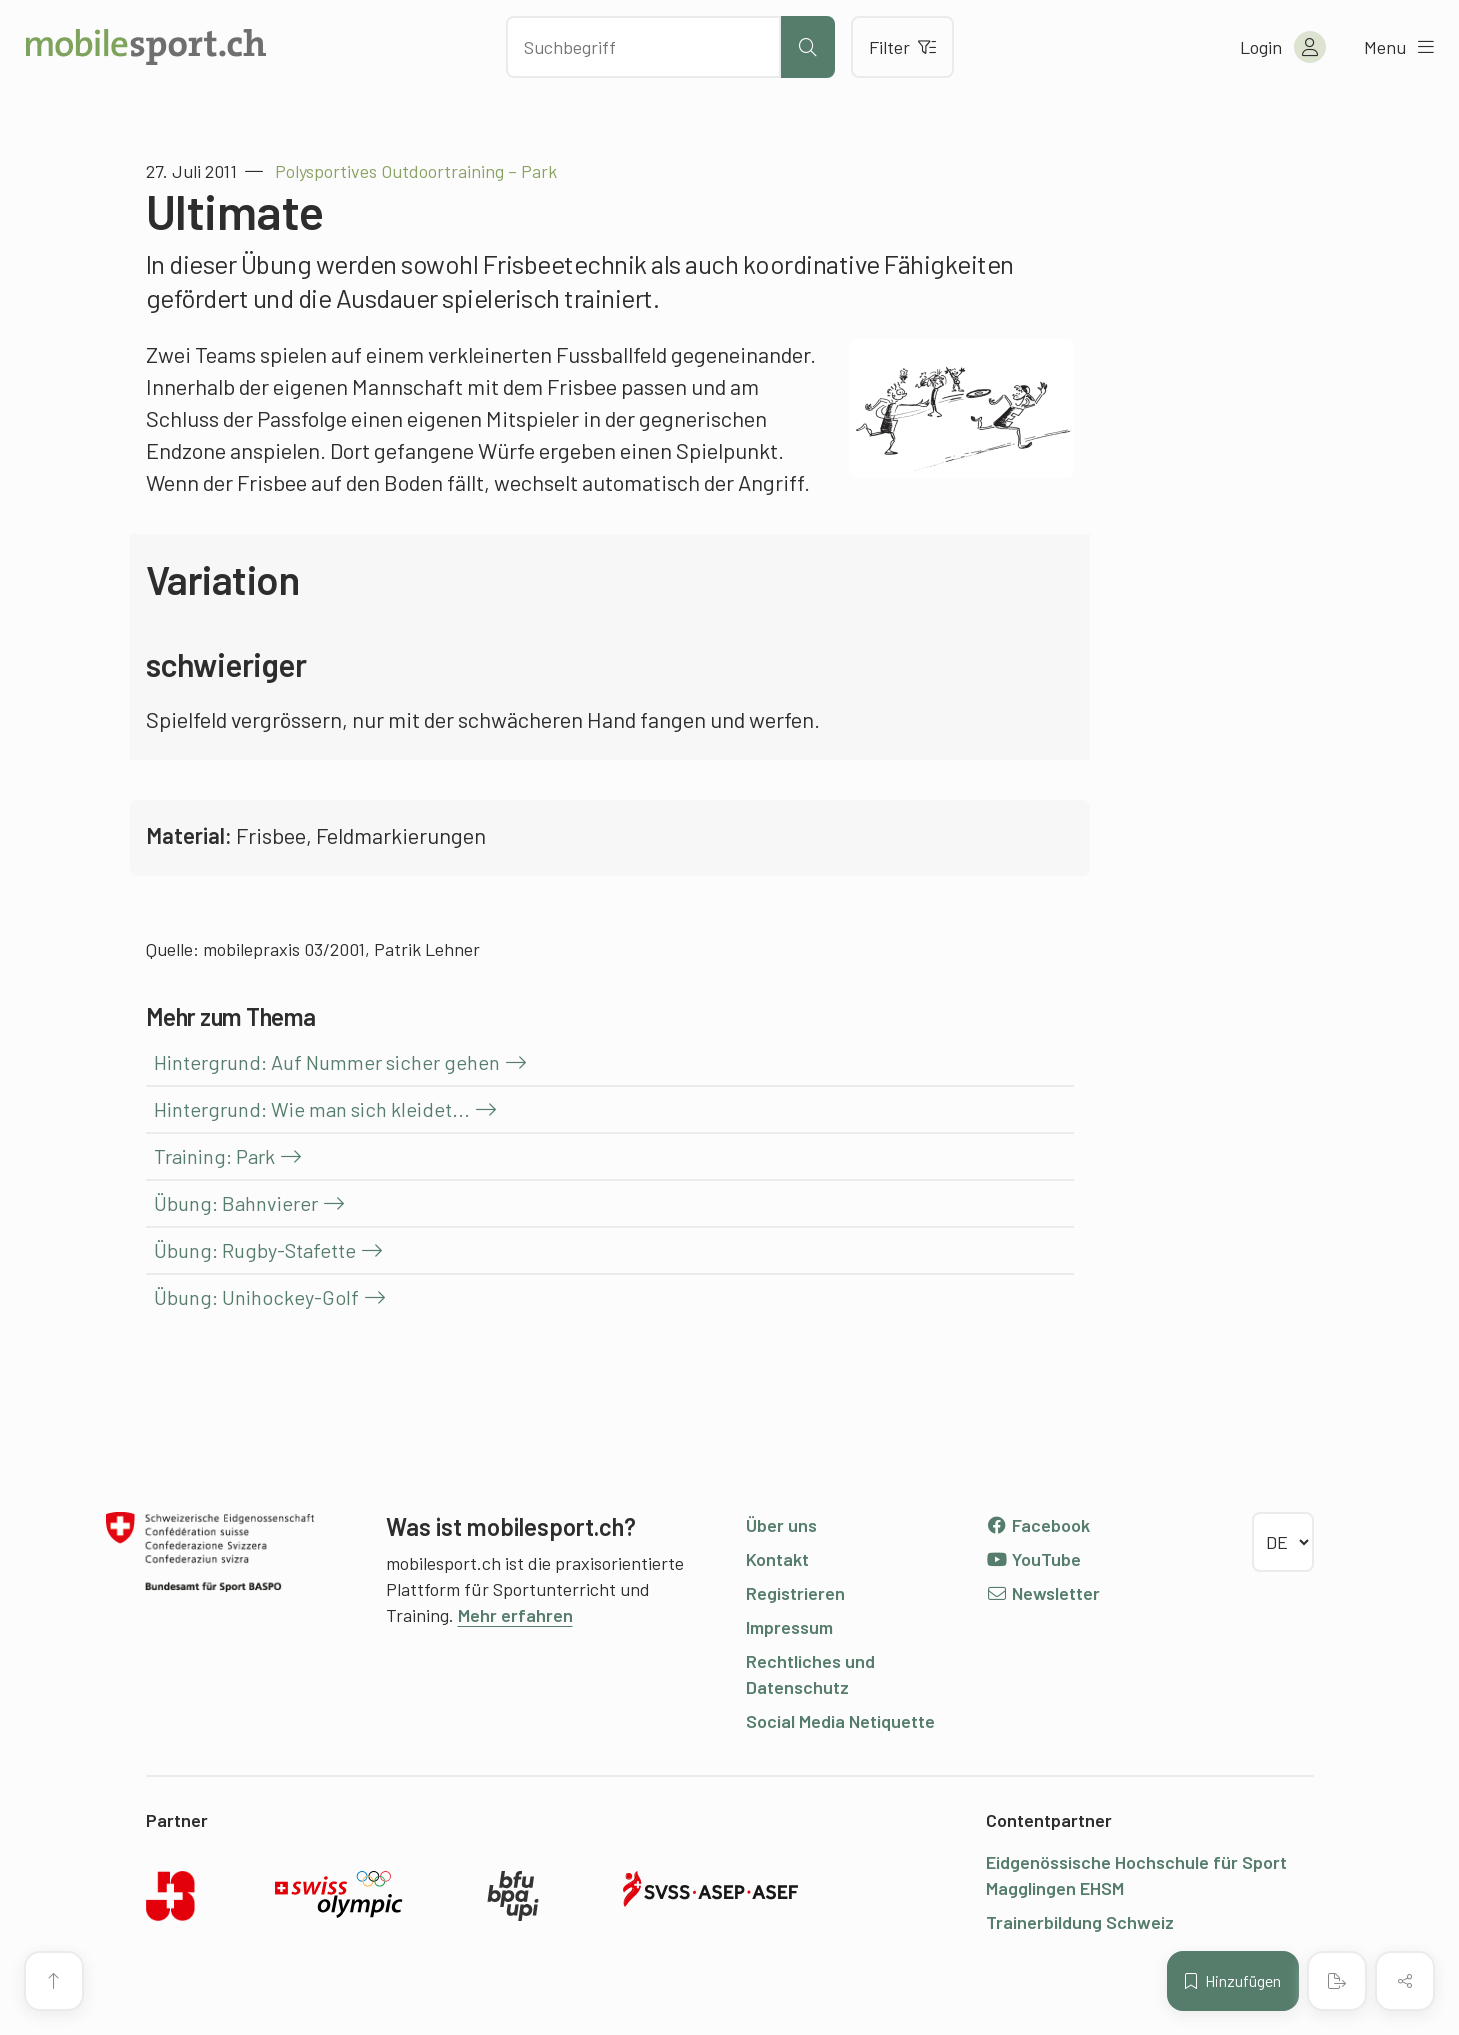 Image resolution: width=1459 pixels, height=2035 pixels. What do you see at coordinates (54, 1981) in the screenshot?
I see `[Zum Seitenanfang]` at bounding box center [54, 1981].